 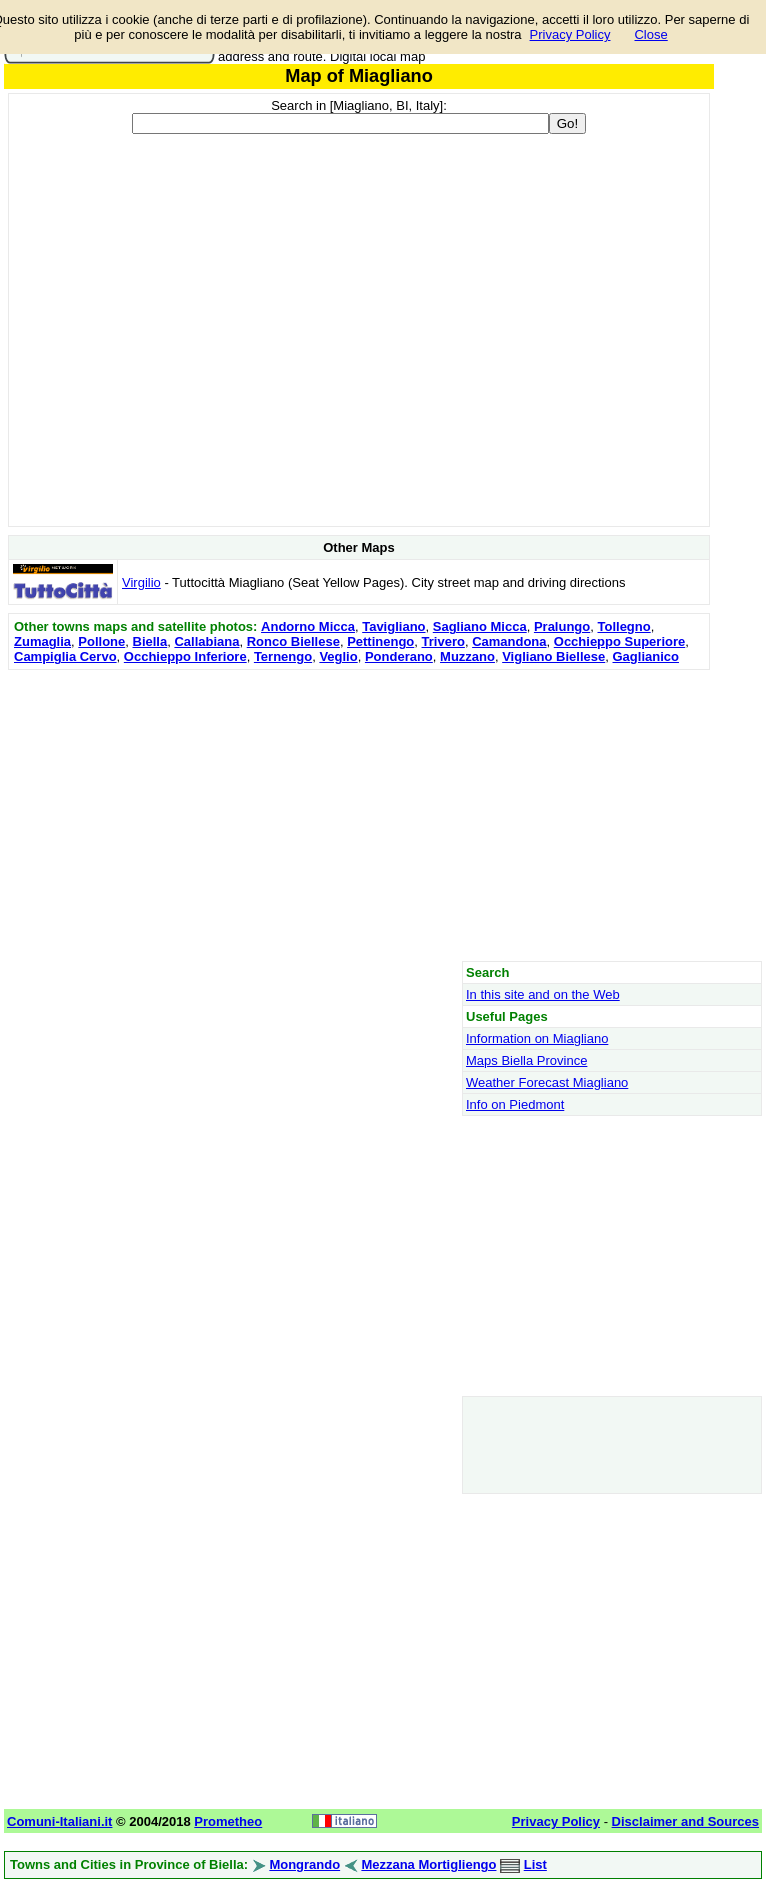 I want to click on Information on Miagliano, so click(x=537, y=1038).